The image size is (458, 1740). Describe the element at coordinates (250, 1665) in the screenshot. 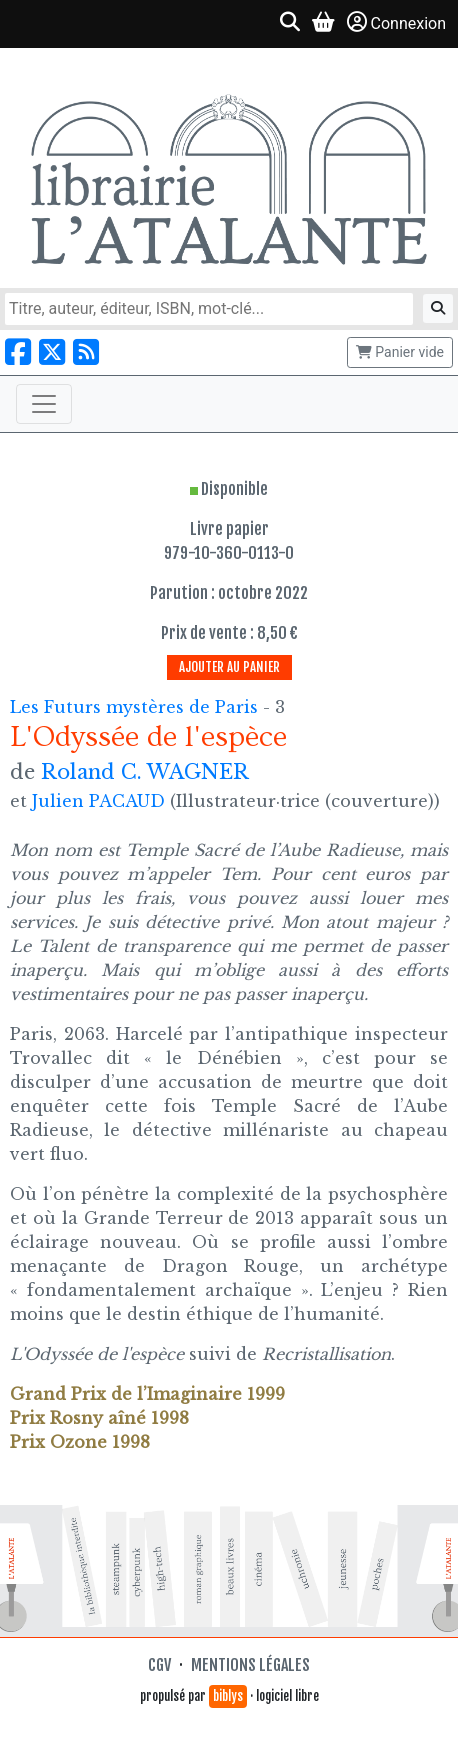

I see `Mentions légales` at that location.